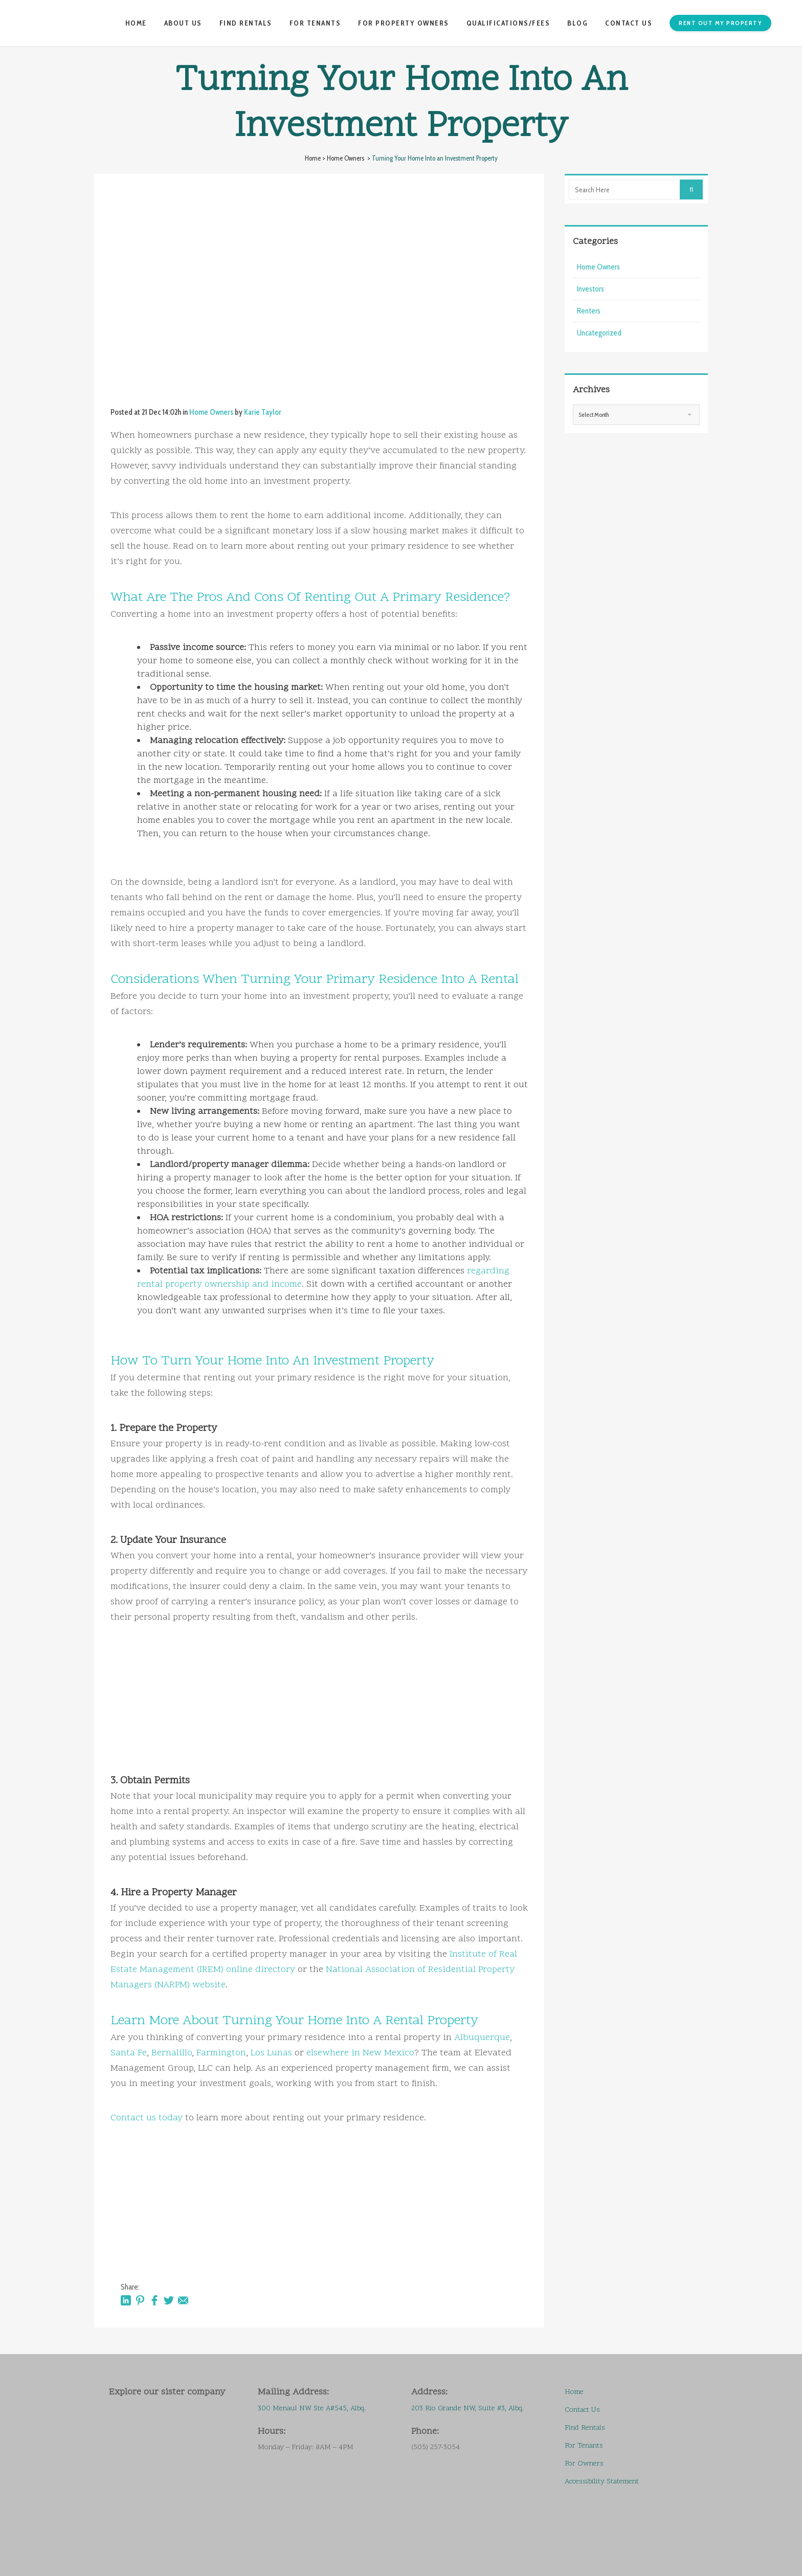  I want to click on Contact Us, so click(582, 2410).